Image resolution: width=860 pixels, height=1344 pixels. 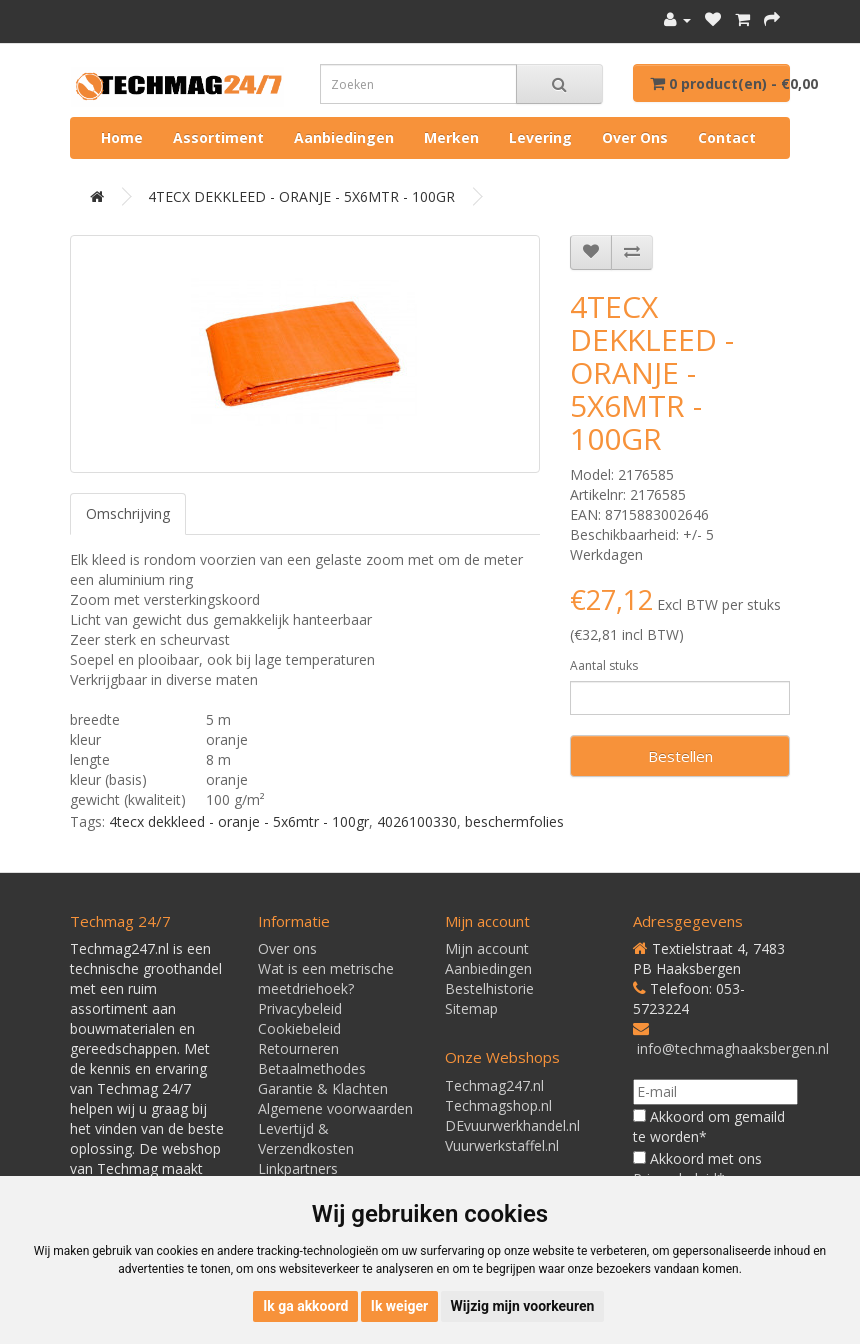 I want to click on Aanbiedingen, so click(x=344, y=137).